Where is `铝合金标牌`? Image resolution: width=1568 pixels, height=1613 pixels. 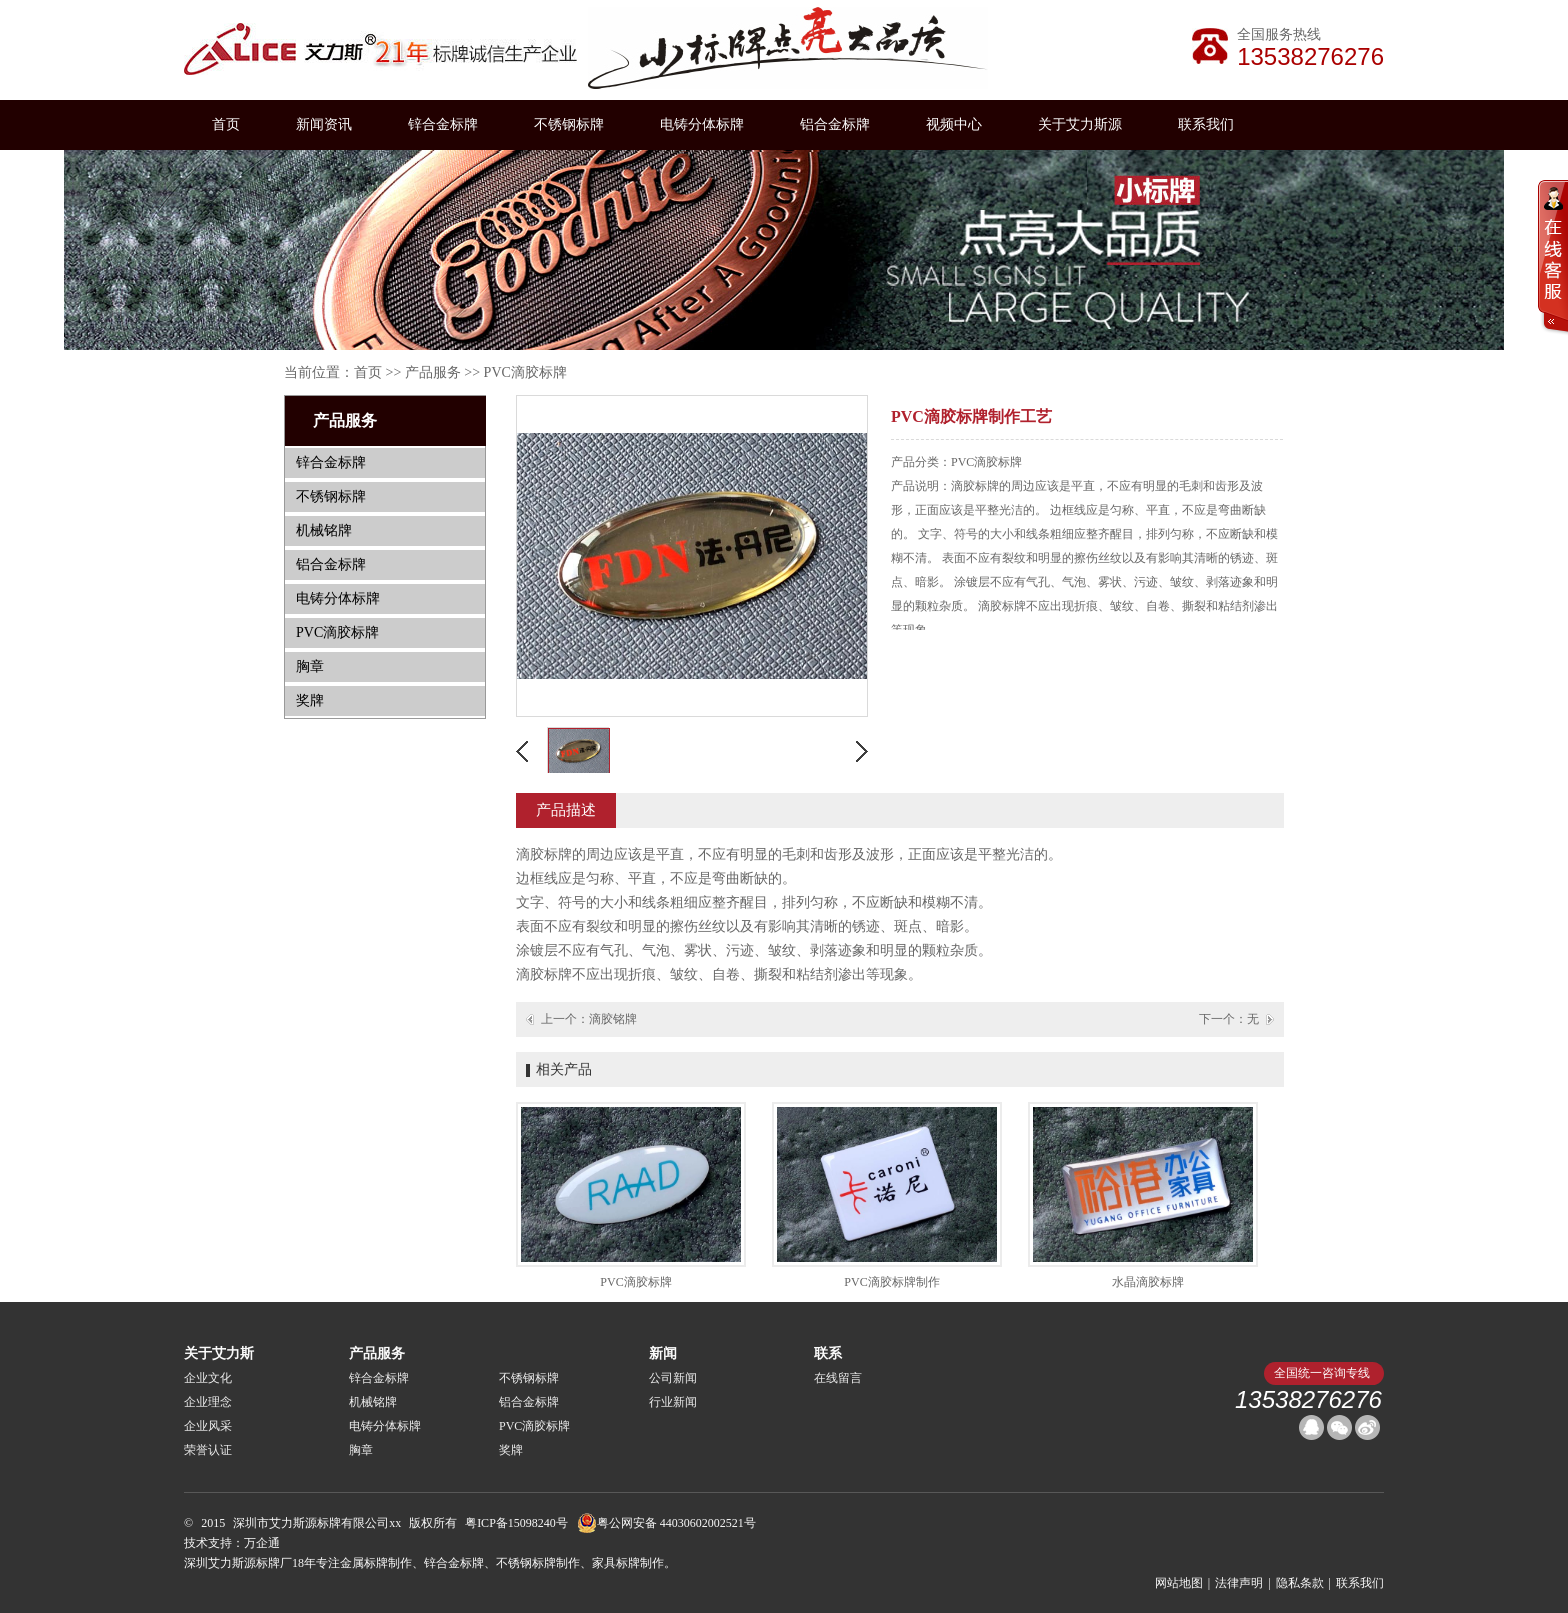
铝合金标牌 is located at coordinates (835, 124).